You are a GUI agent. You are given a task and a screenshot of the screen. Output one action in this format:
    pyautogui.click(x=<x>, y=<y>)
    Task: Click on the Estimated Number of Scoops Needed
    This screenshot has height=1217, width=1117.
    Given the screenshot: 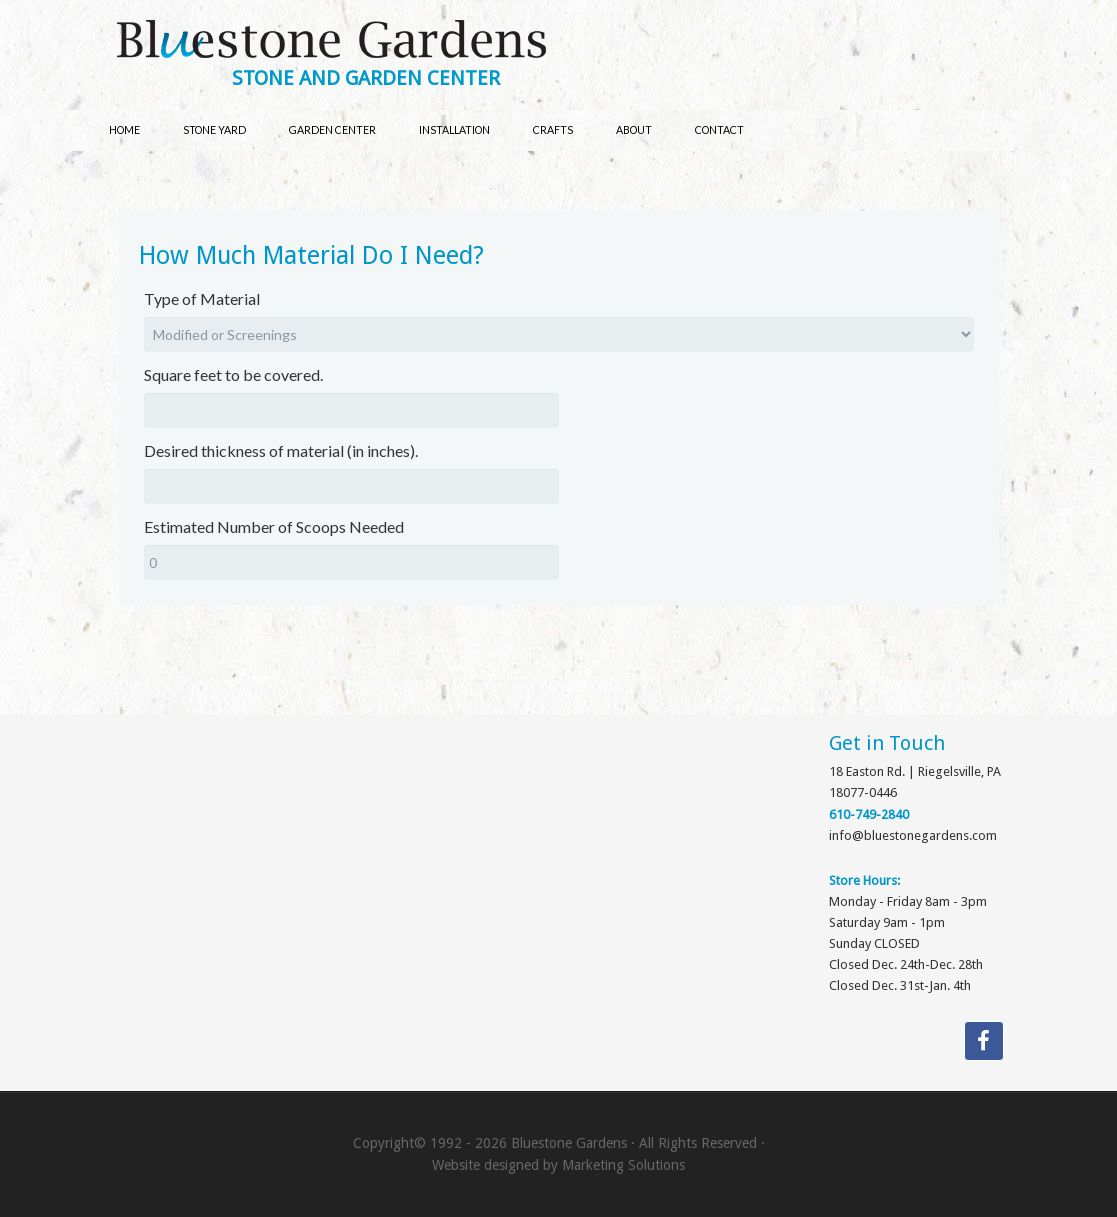 What is the action you would take?
    pyautogui.click(x=274, y=526)
    